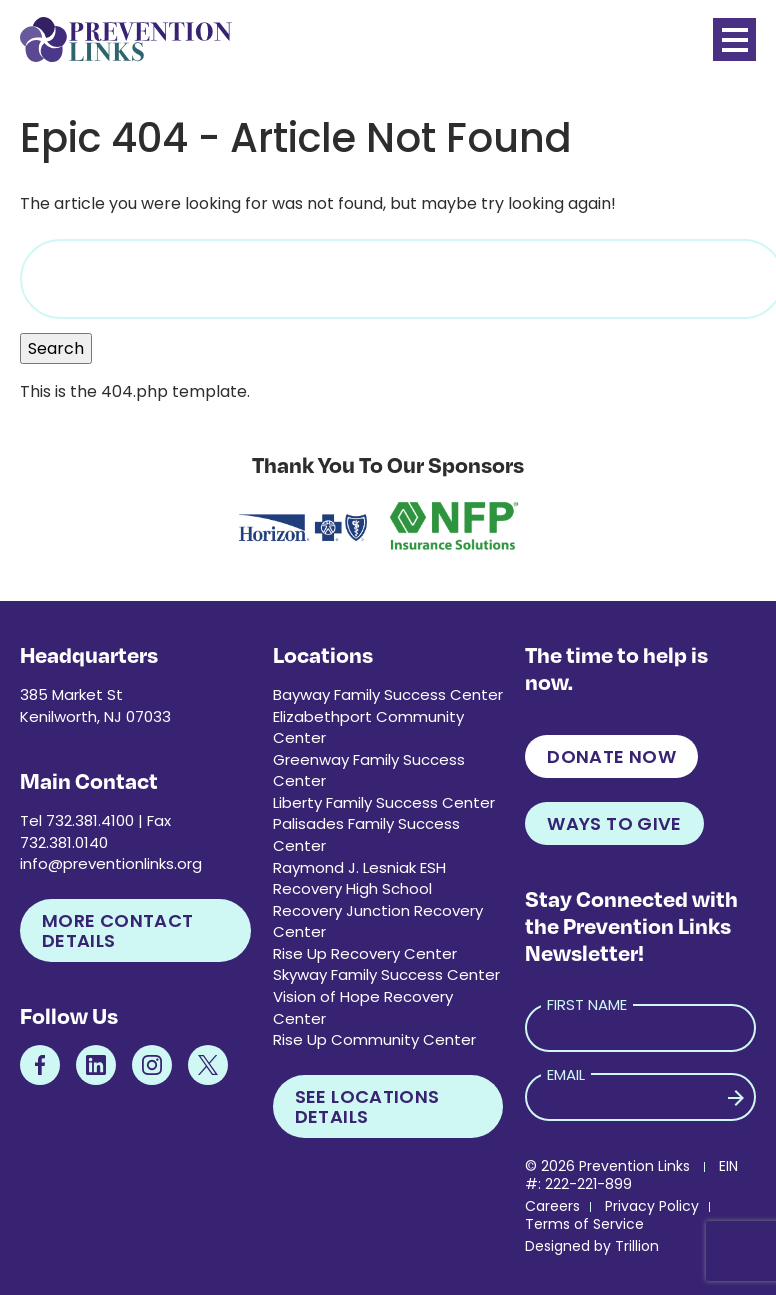  I want to click on Search, so click(56, 348).